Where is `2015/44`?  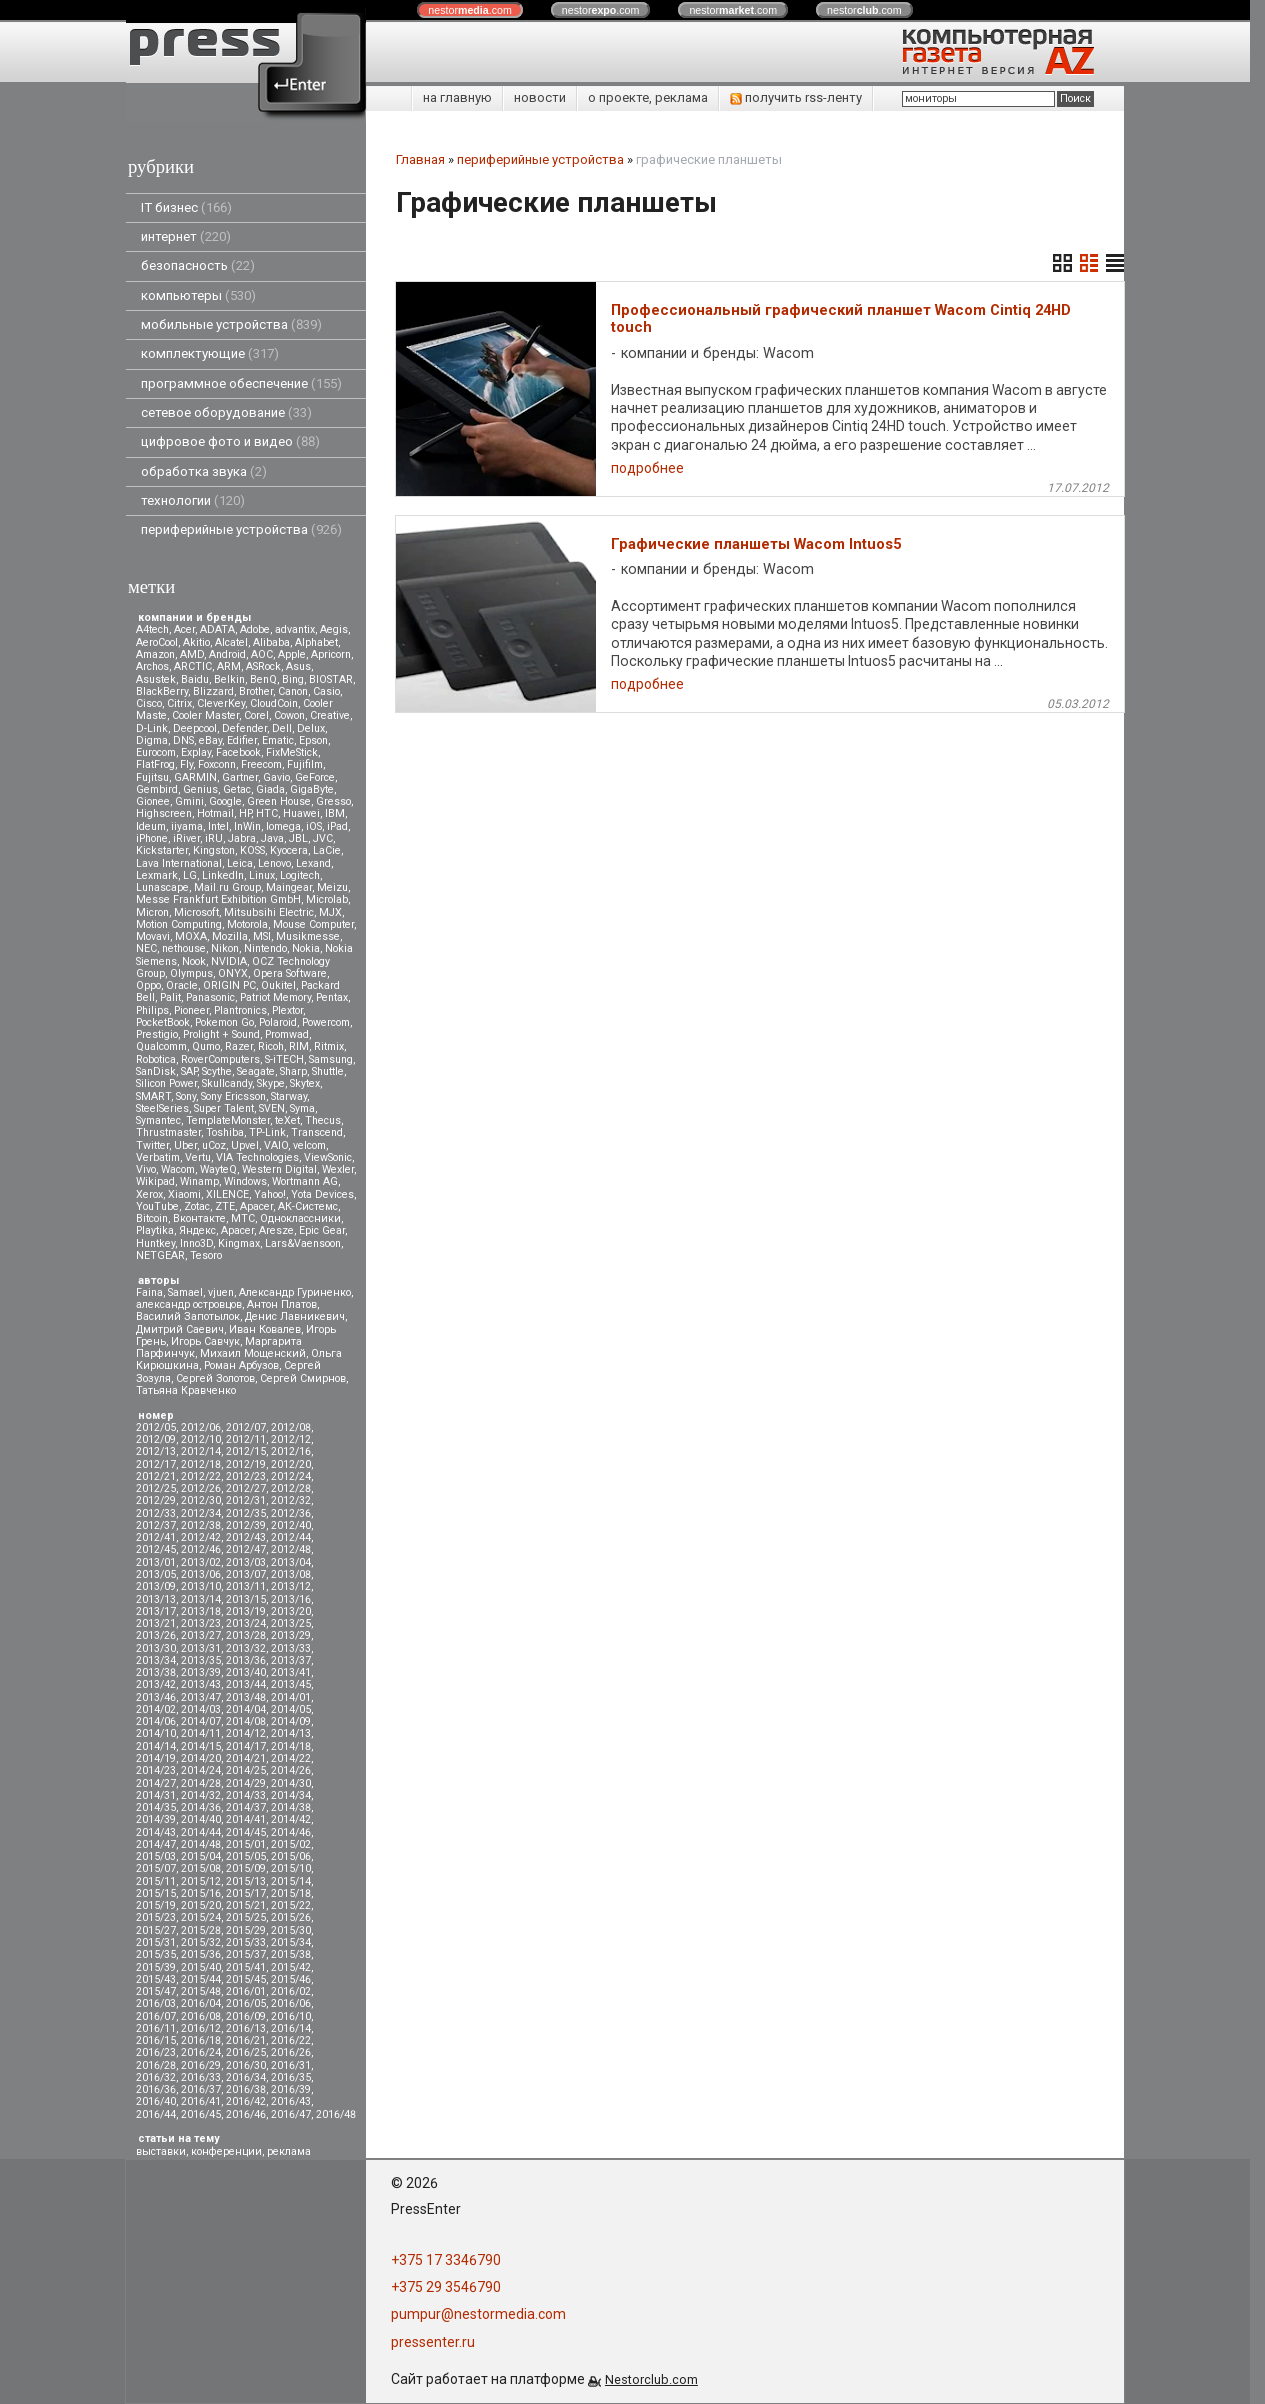
2015/44 is located at coordinates (201, 1979).